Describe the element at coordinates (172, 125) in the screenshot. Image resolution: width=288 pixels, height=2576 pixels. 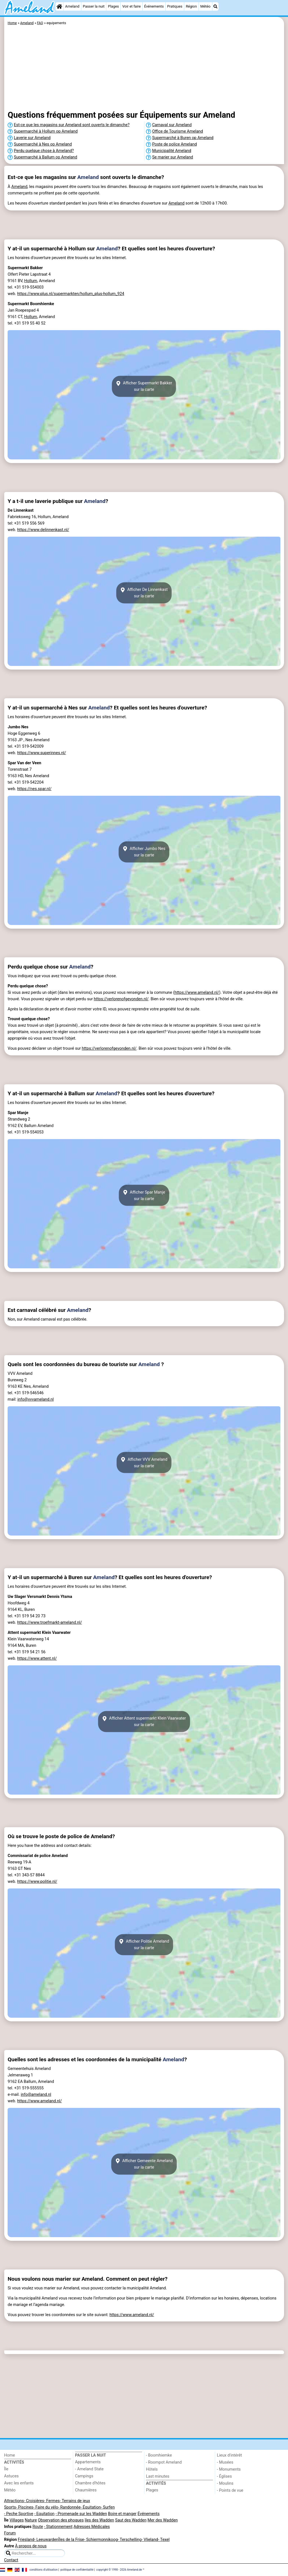
I see `Carnaval sur Ameland` at that location.